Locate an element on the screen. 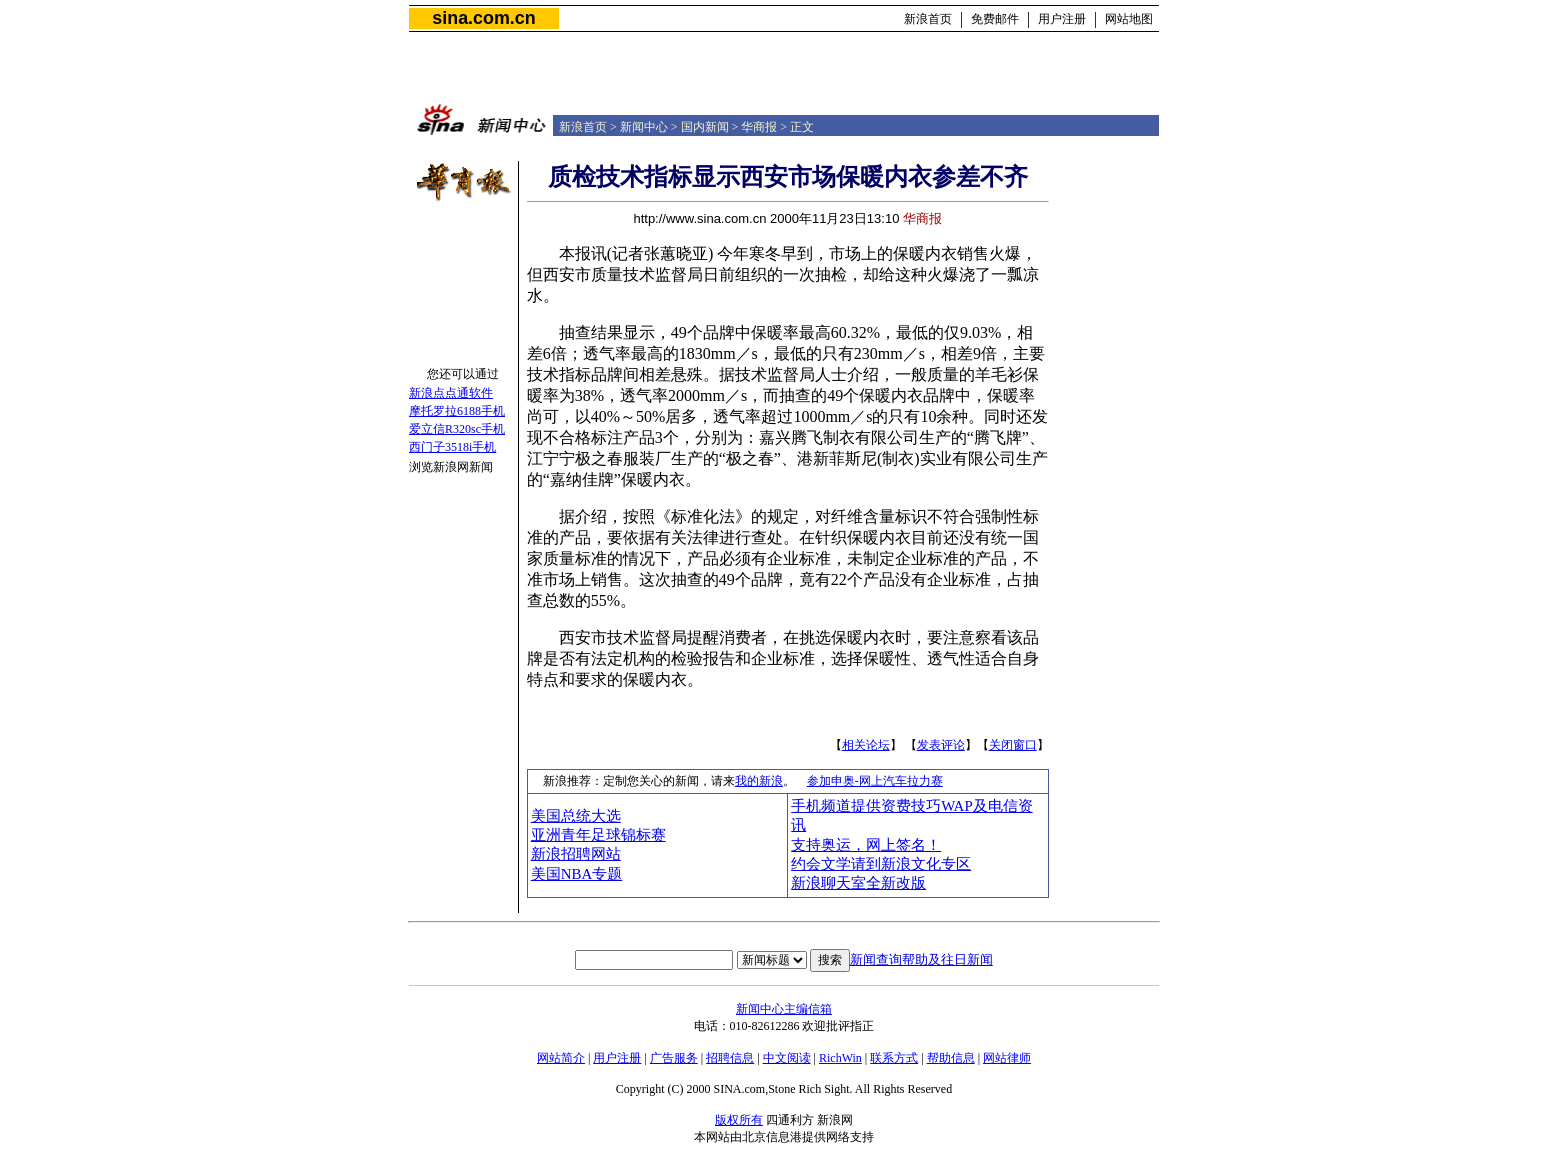  广告服务 is located at coordinates (674, 1058).